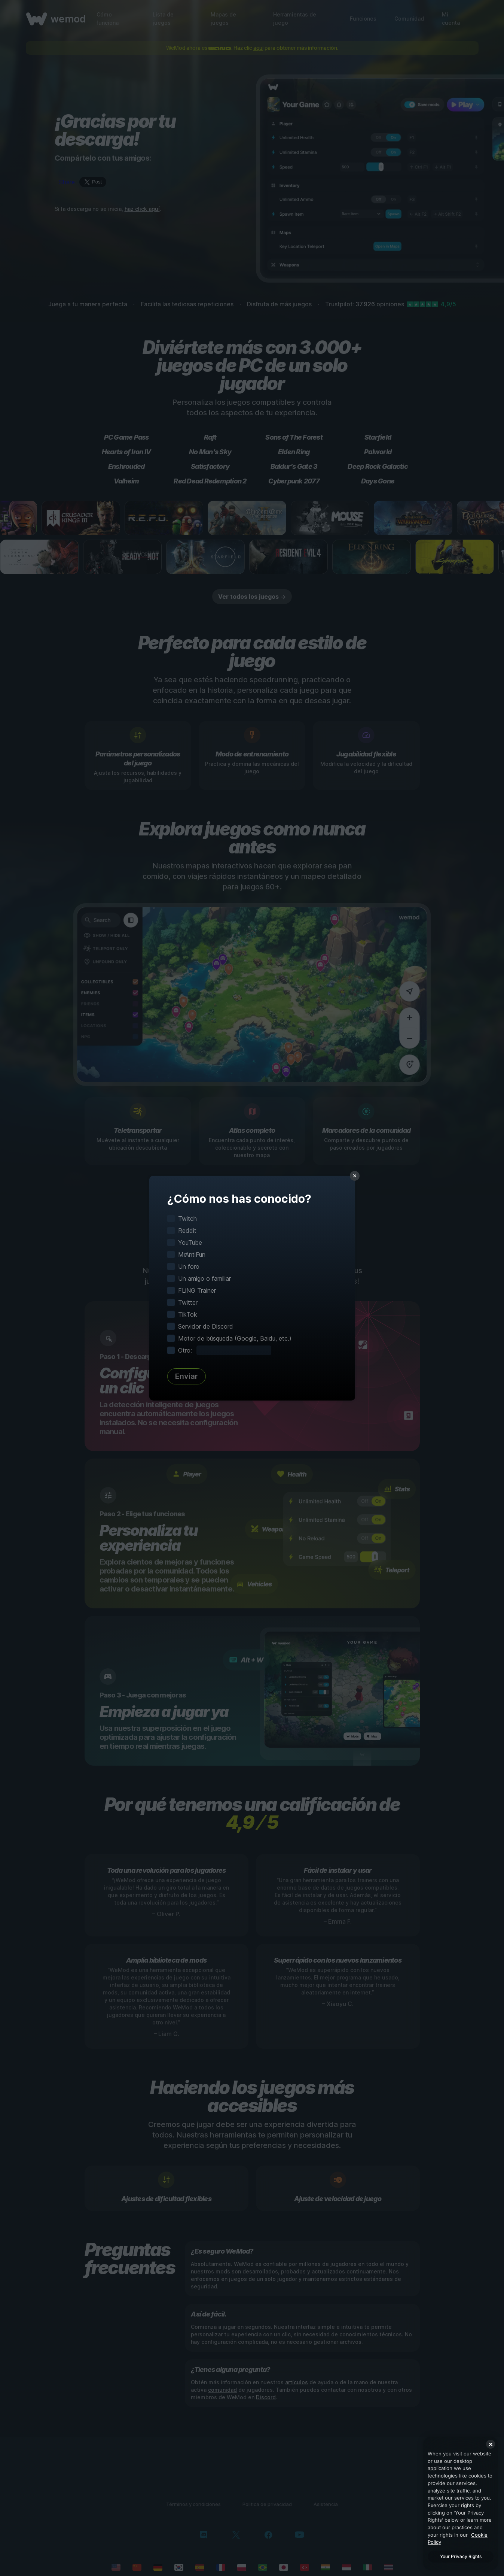 This screenshot has height=2576, width=504. I want to click on Enviar, so click(186, 1376).